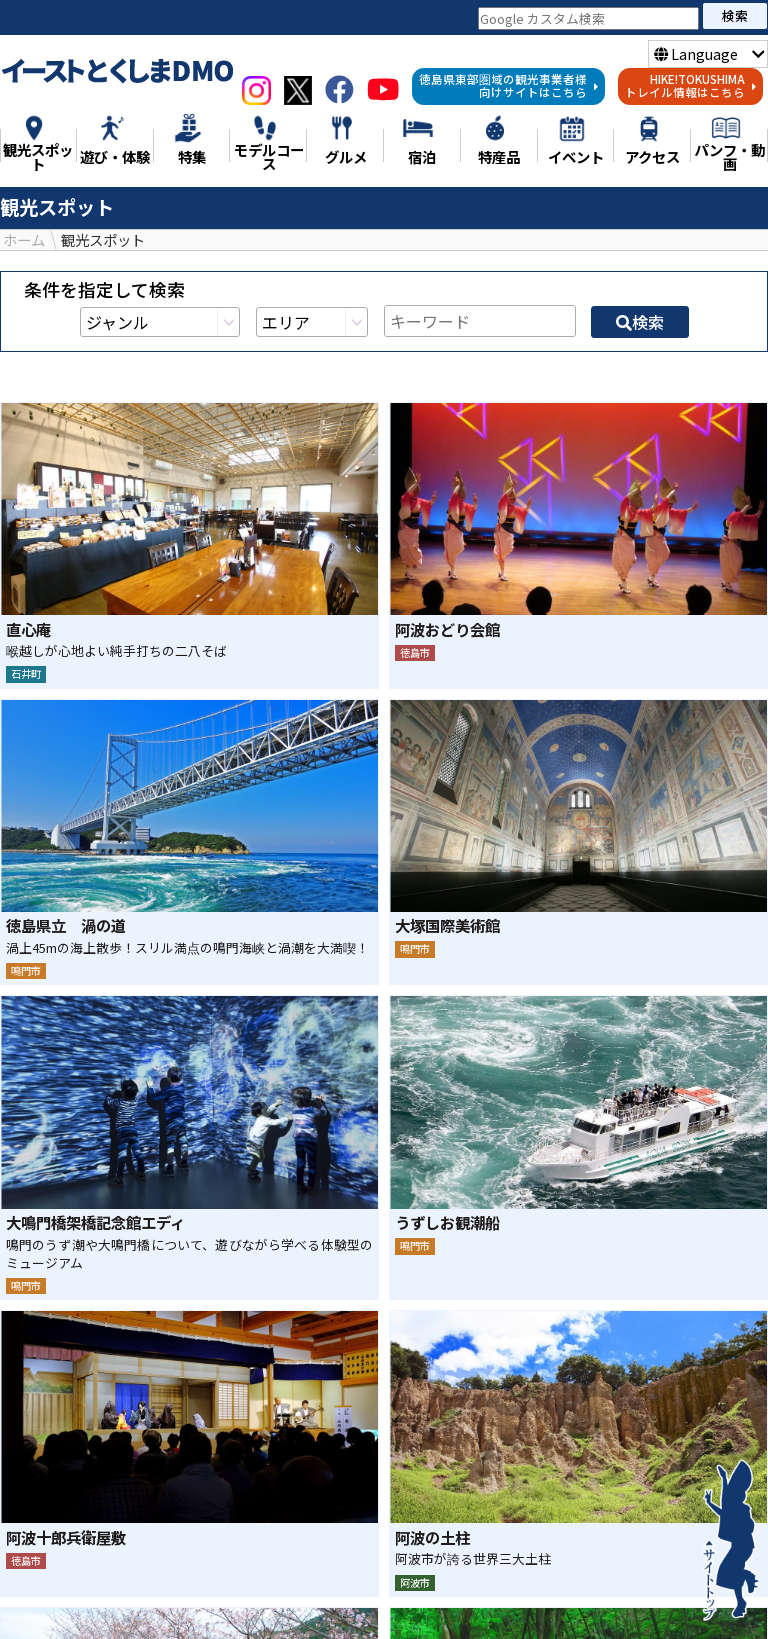 This screenshot has height=1639, width=768. What do you see at coordinates (658, 1597) in the screenshot?
I see `特産品` at bounding box center [658, 1597].